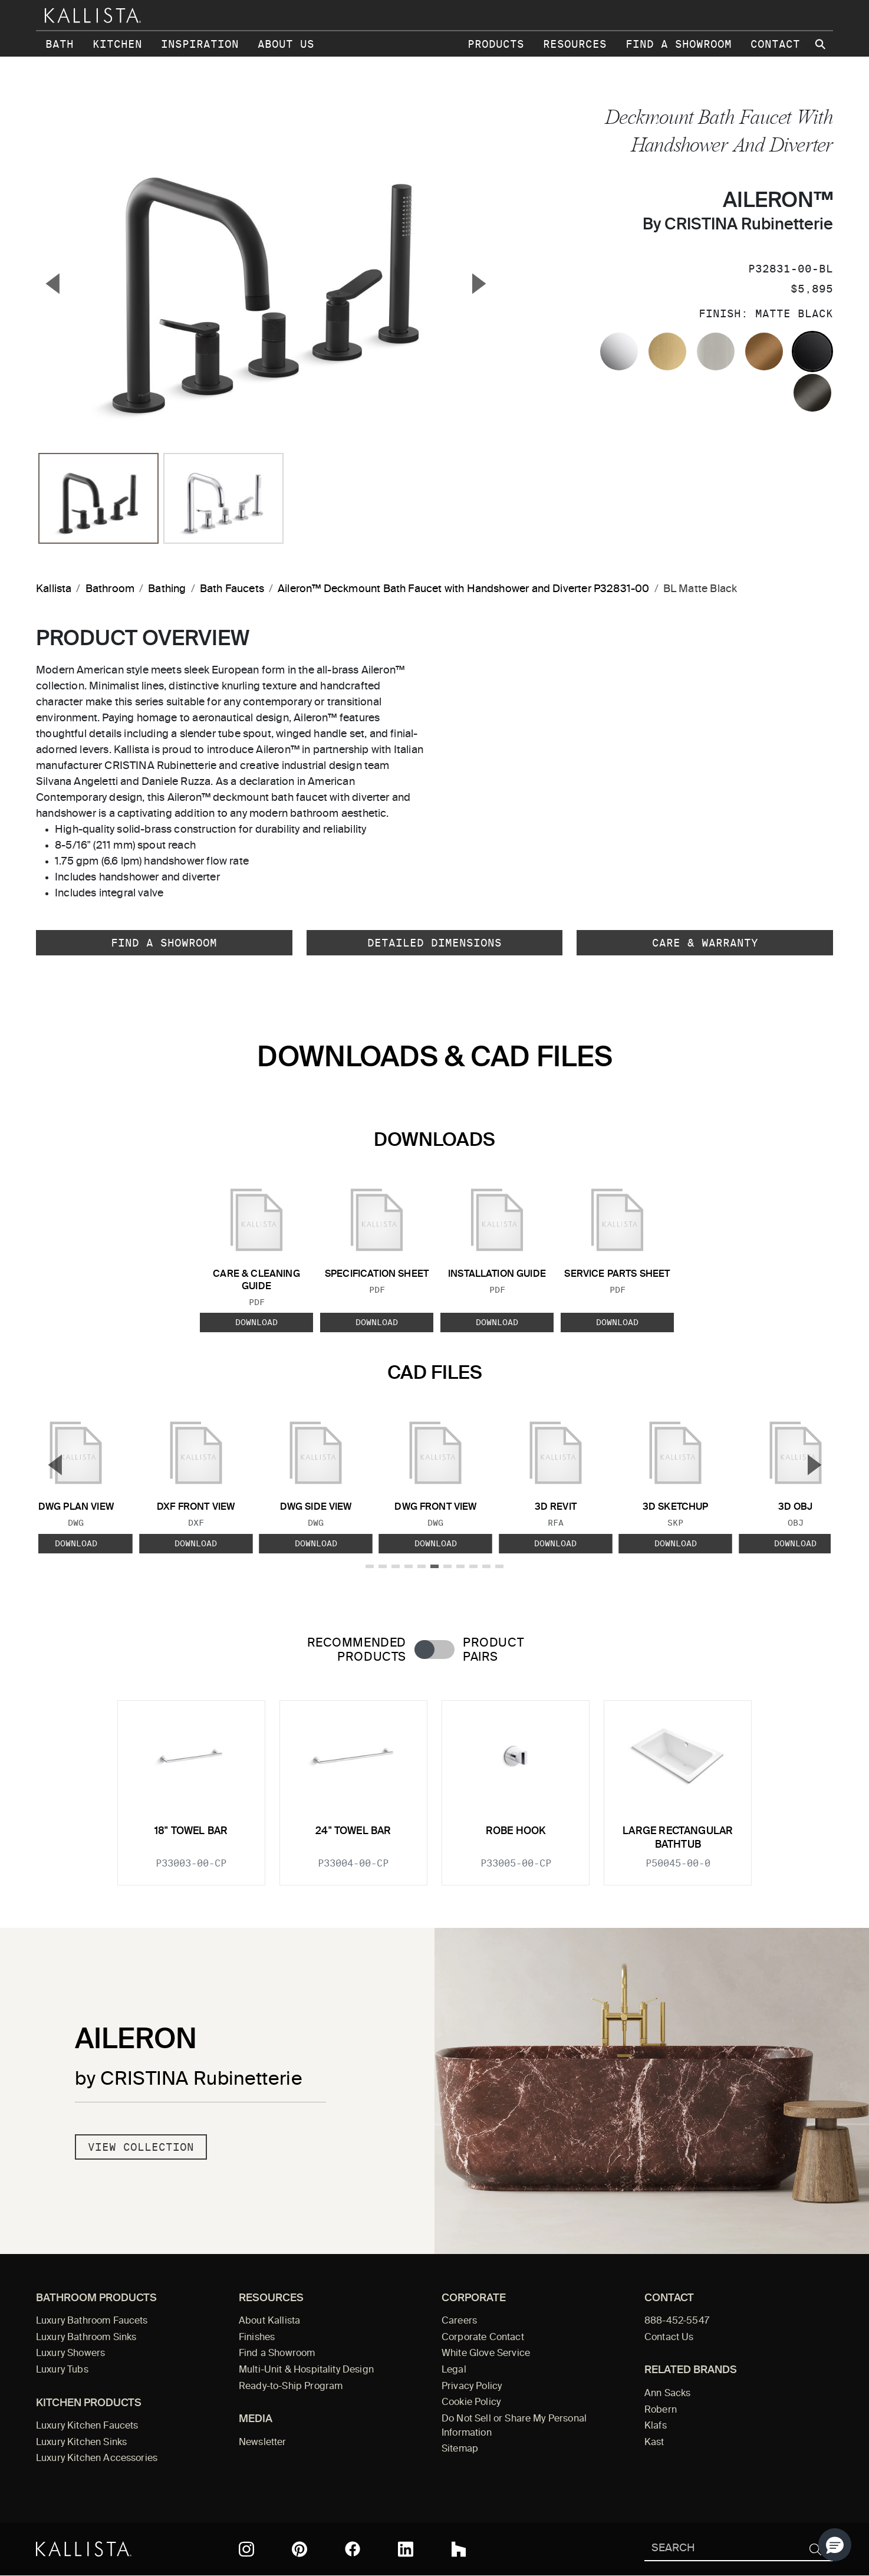  Describe the element at coordinates (232, 589) in the screenshot. I see `Bath Faucets` at that location.